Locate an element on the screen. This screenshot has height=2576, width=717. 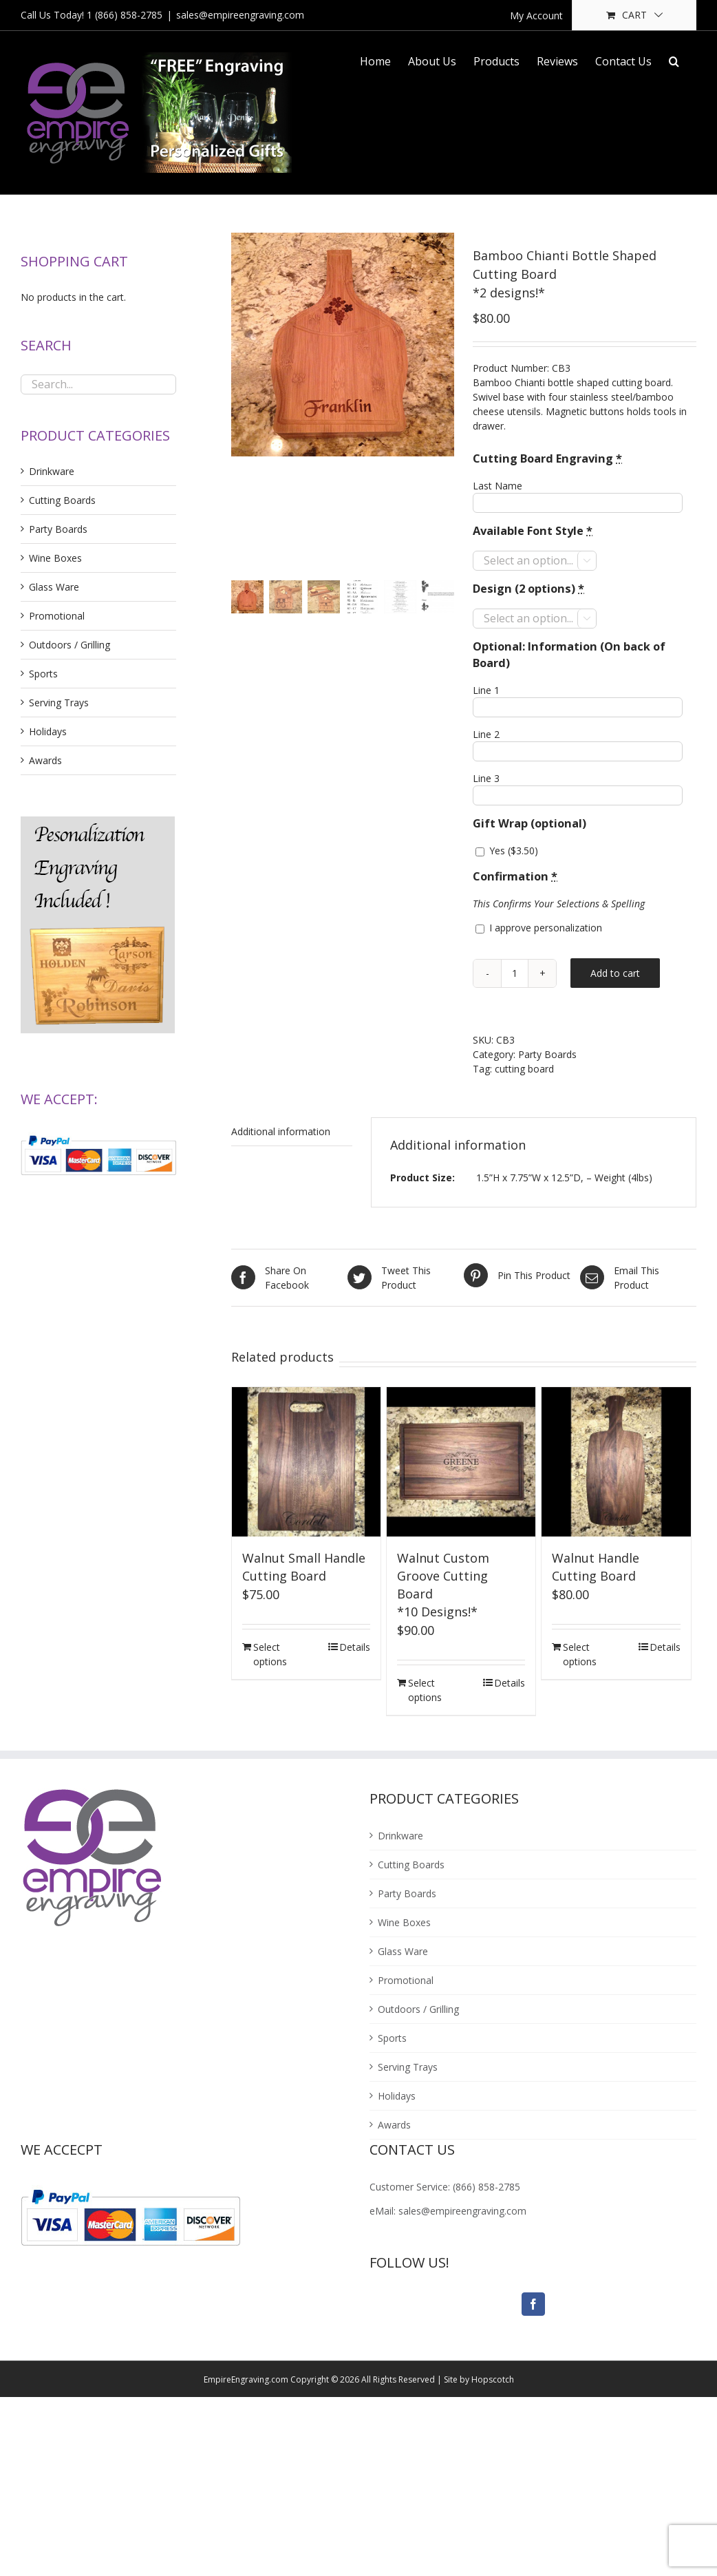
Awards is located at coordinates (45, 760).